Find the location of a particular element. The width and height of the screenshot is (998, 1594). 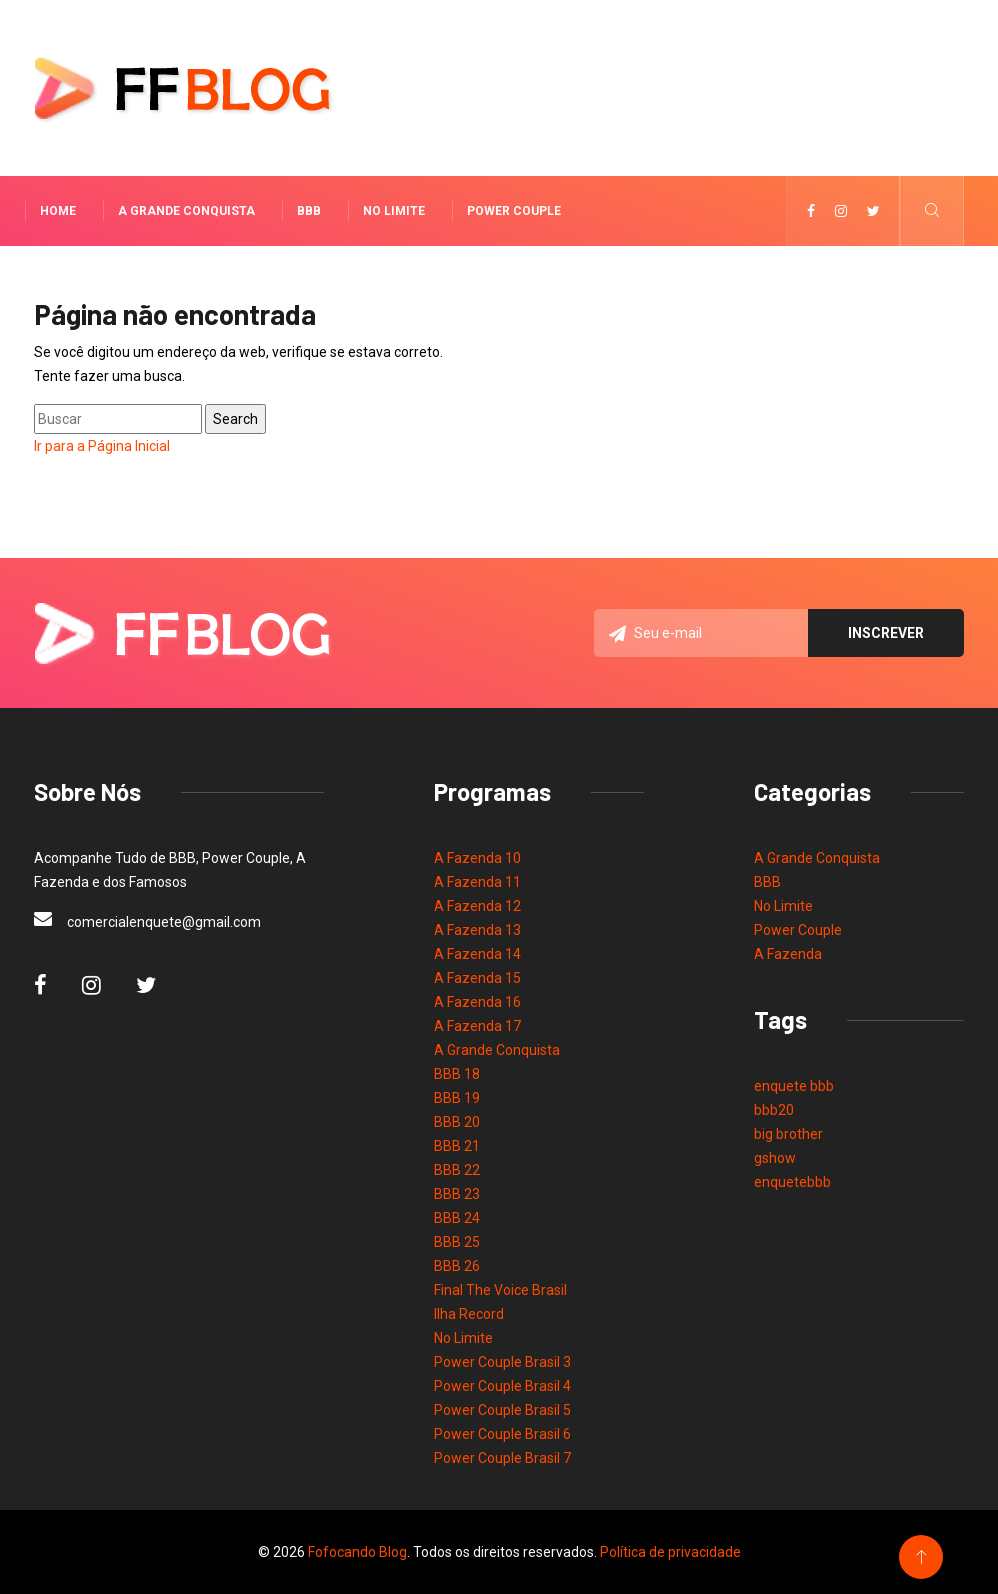

BBB 19 is located at coordinates (457, 1098).